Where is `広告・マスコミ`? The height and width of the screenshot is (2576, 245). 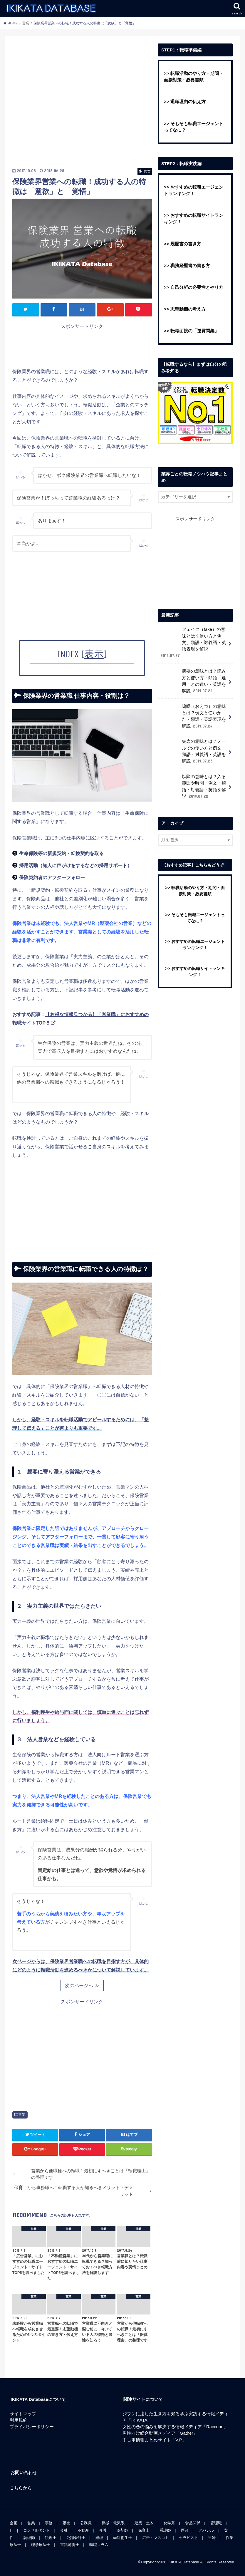 広告・マスコミ is located at coordinates (155, 2537).